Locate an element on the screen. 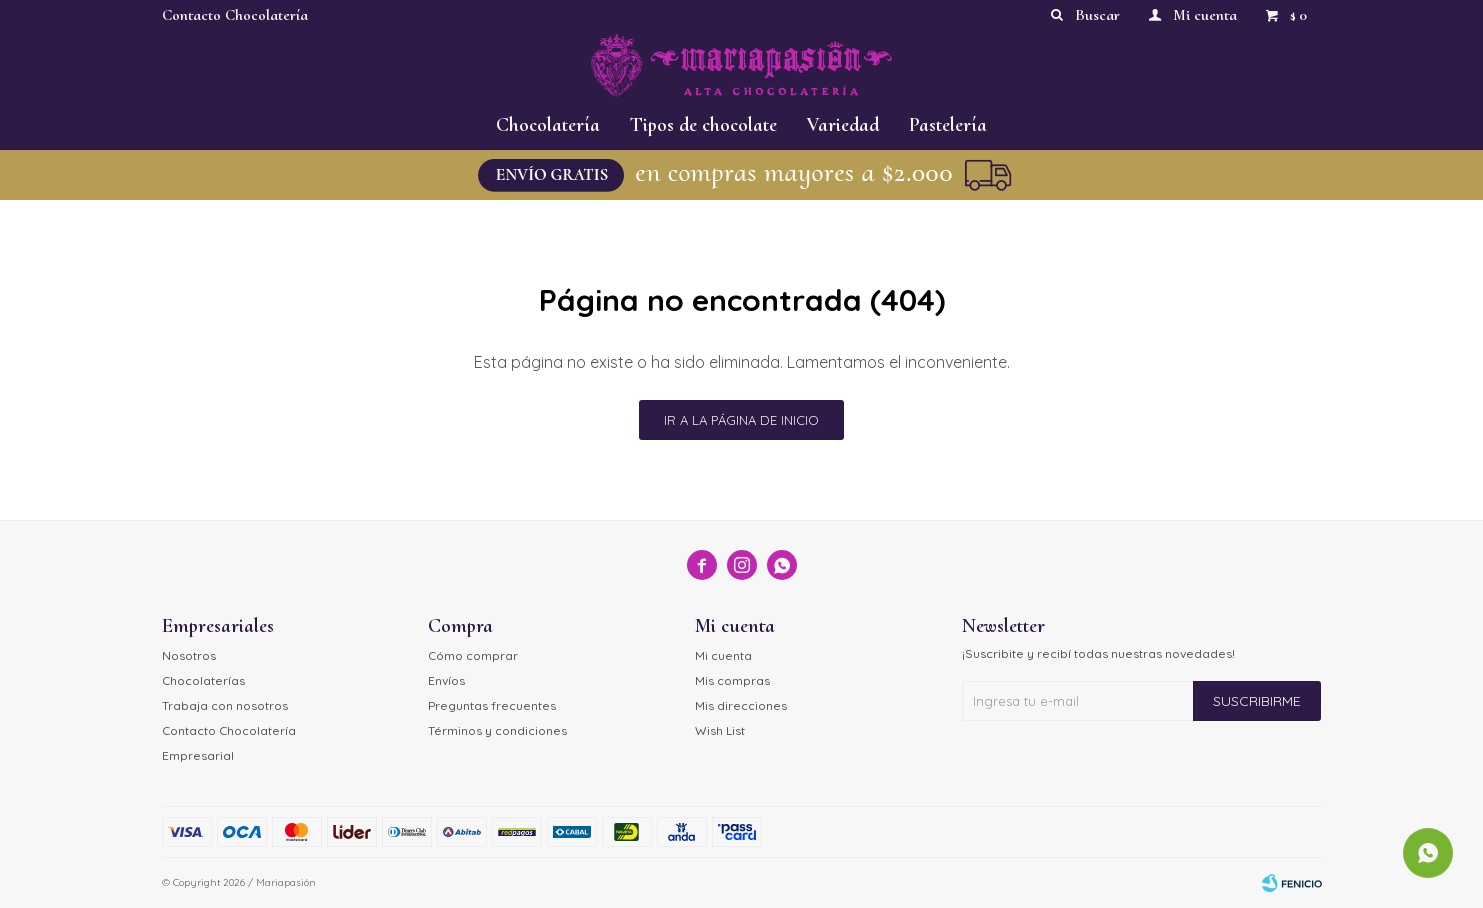 The height and width of the screenshot is (908, 1483). Mi cuenta is located at coordinates (723, 655).